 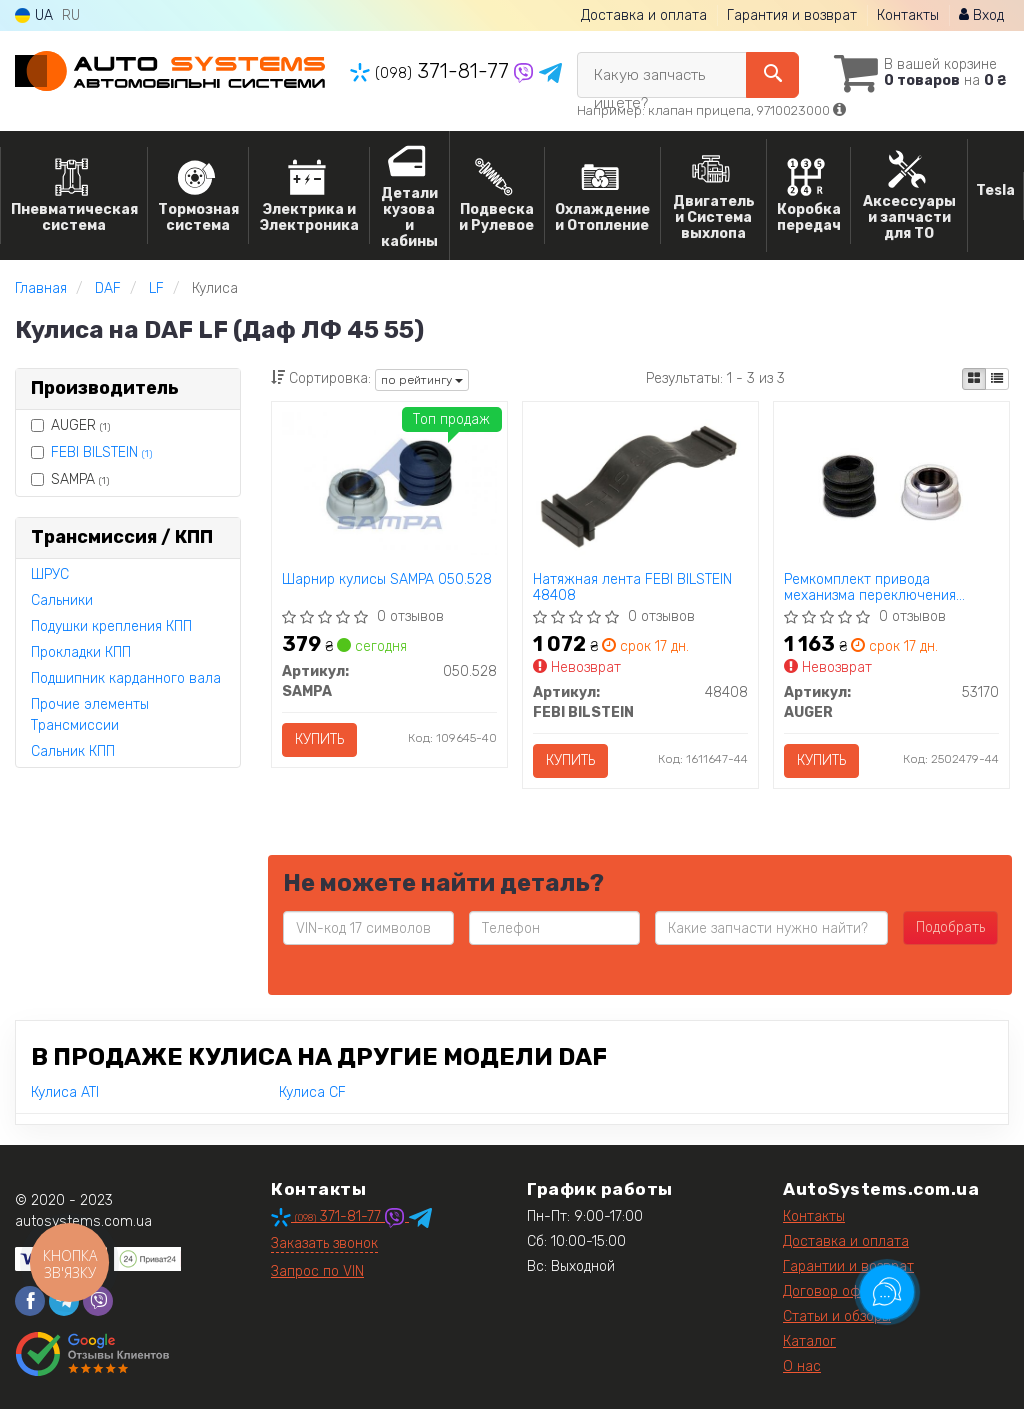 What do you see at coordinates (81, 652) in the screenshot?
I see `Прокладки КПП` at bounding box center [81, 652].